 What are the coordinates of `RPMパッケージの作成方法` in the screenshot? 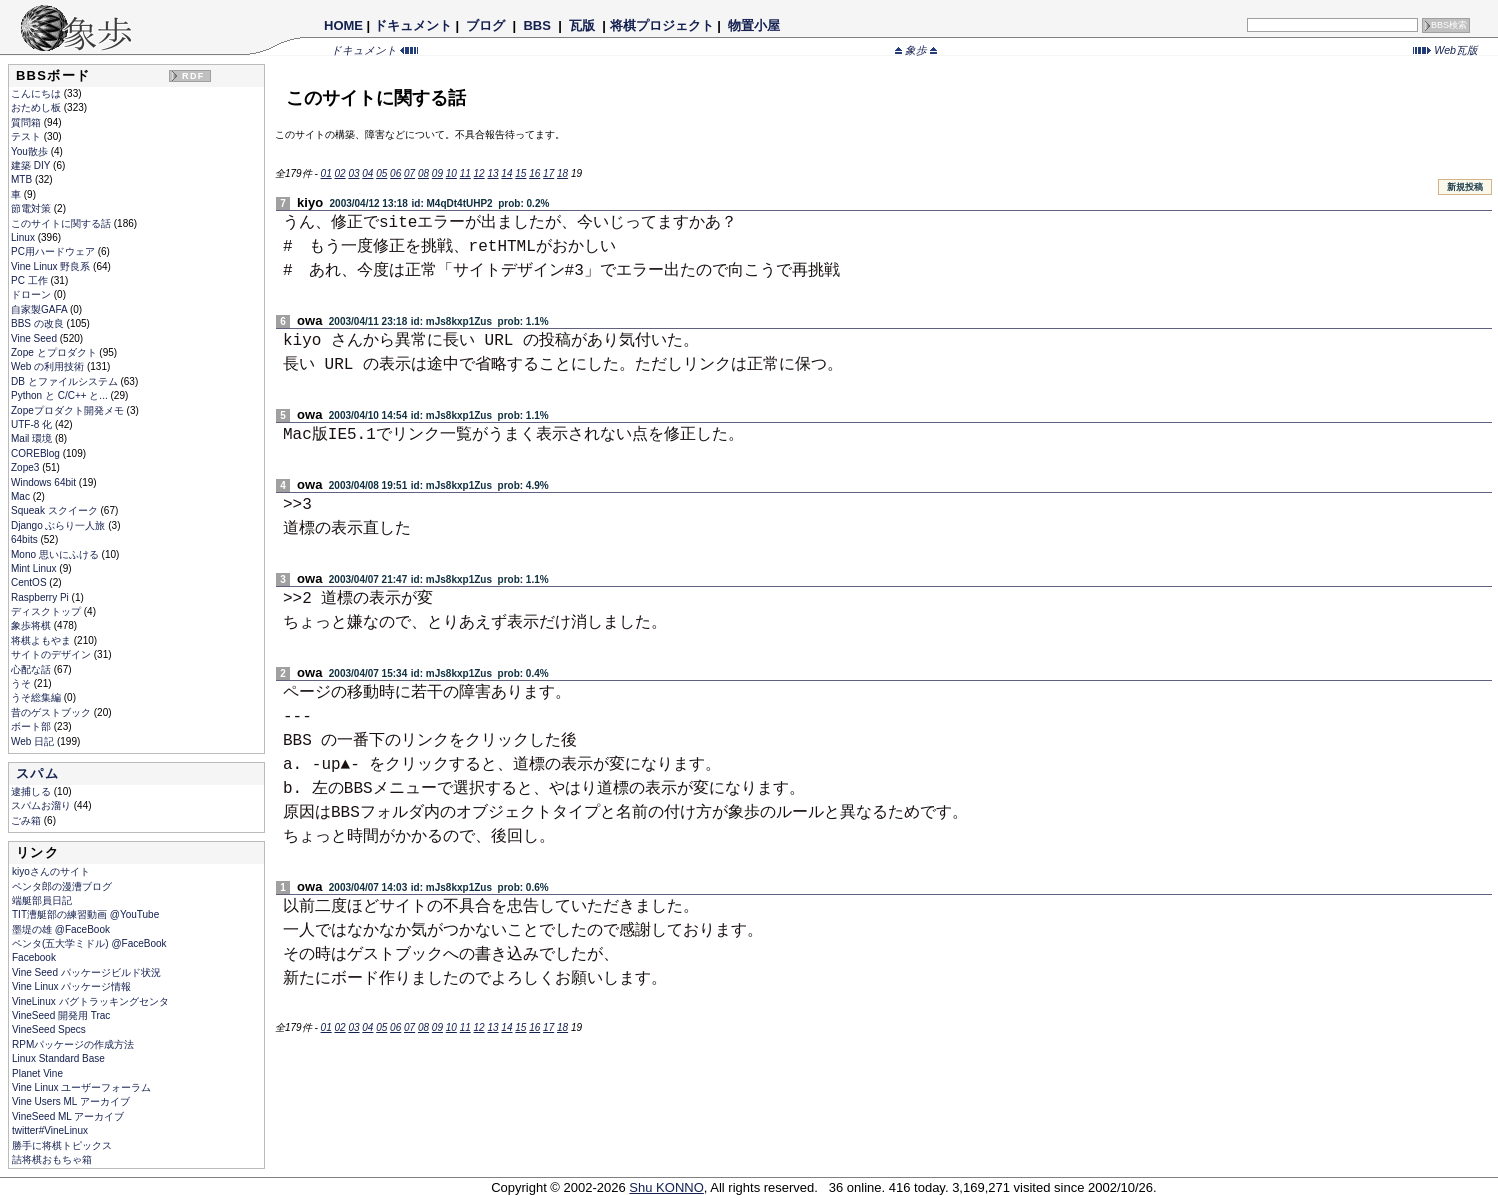 It's located at (73, 1044).